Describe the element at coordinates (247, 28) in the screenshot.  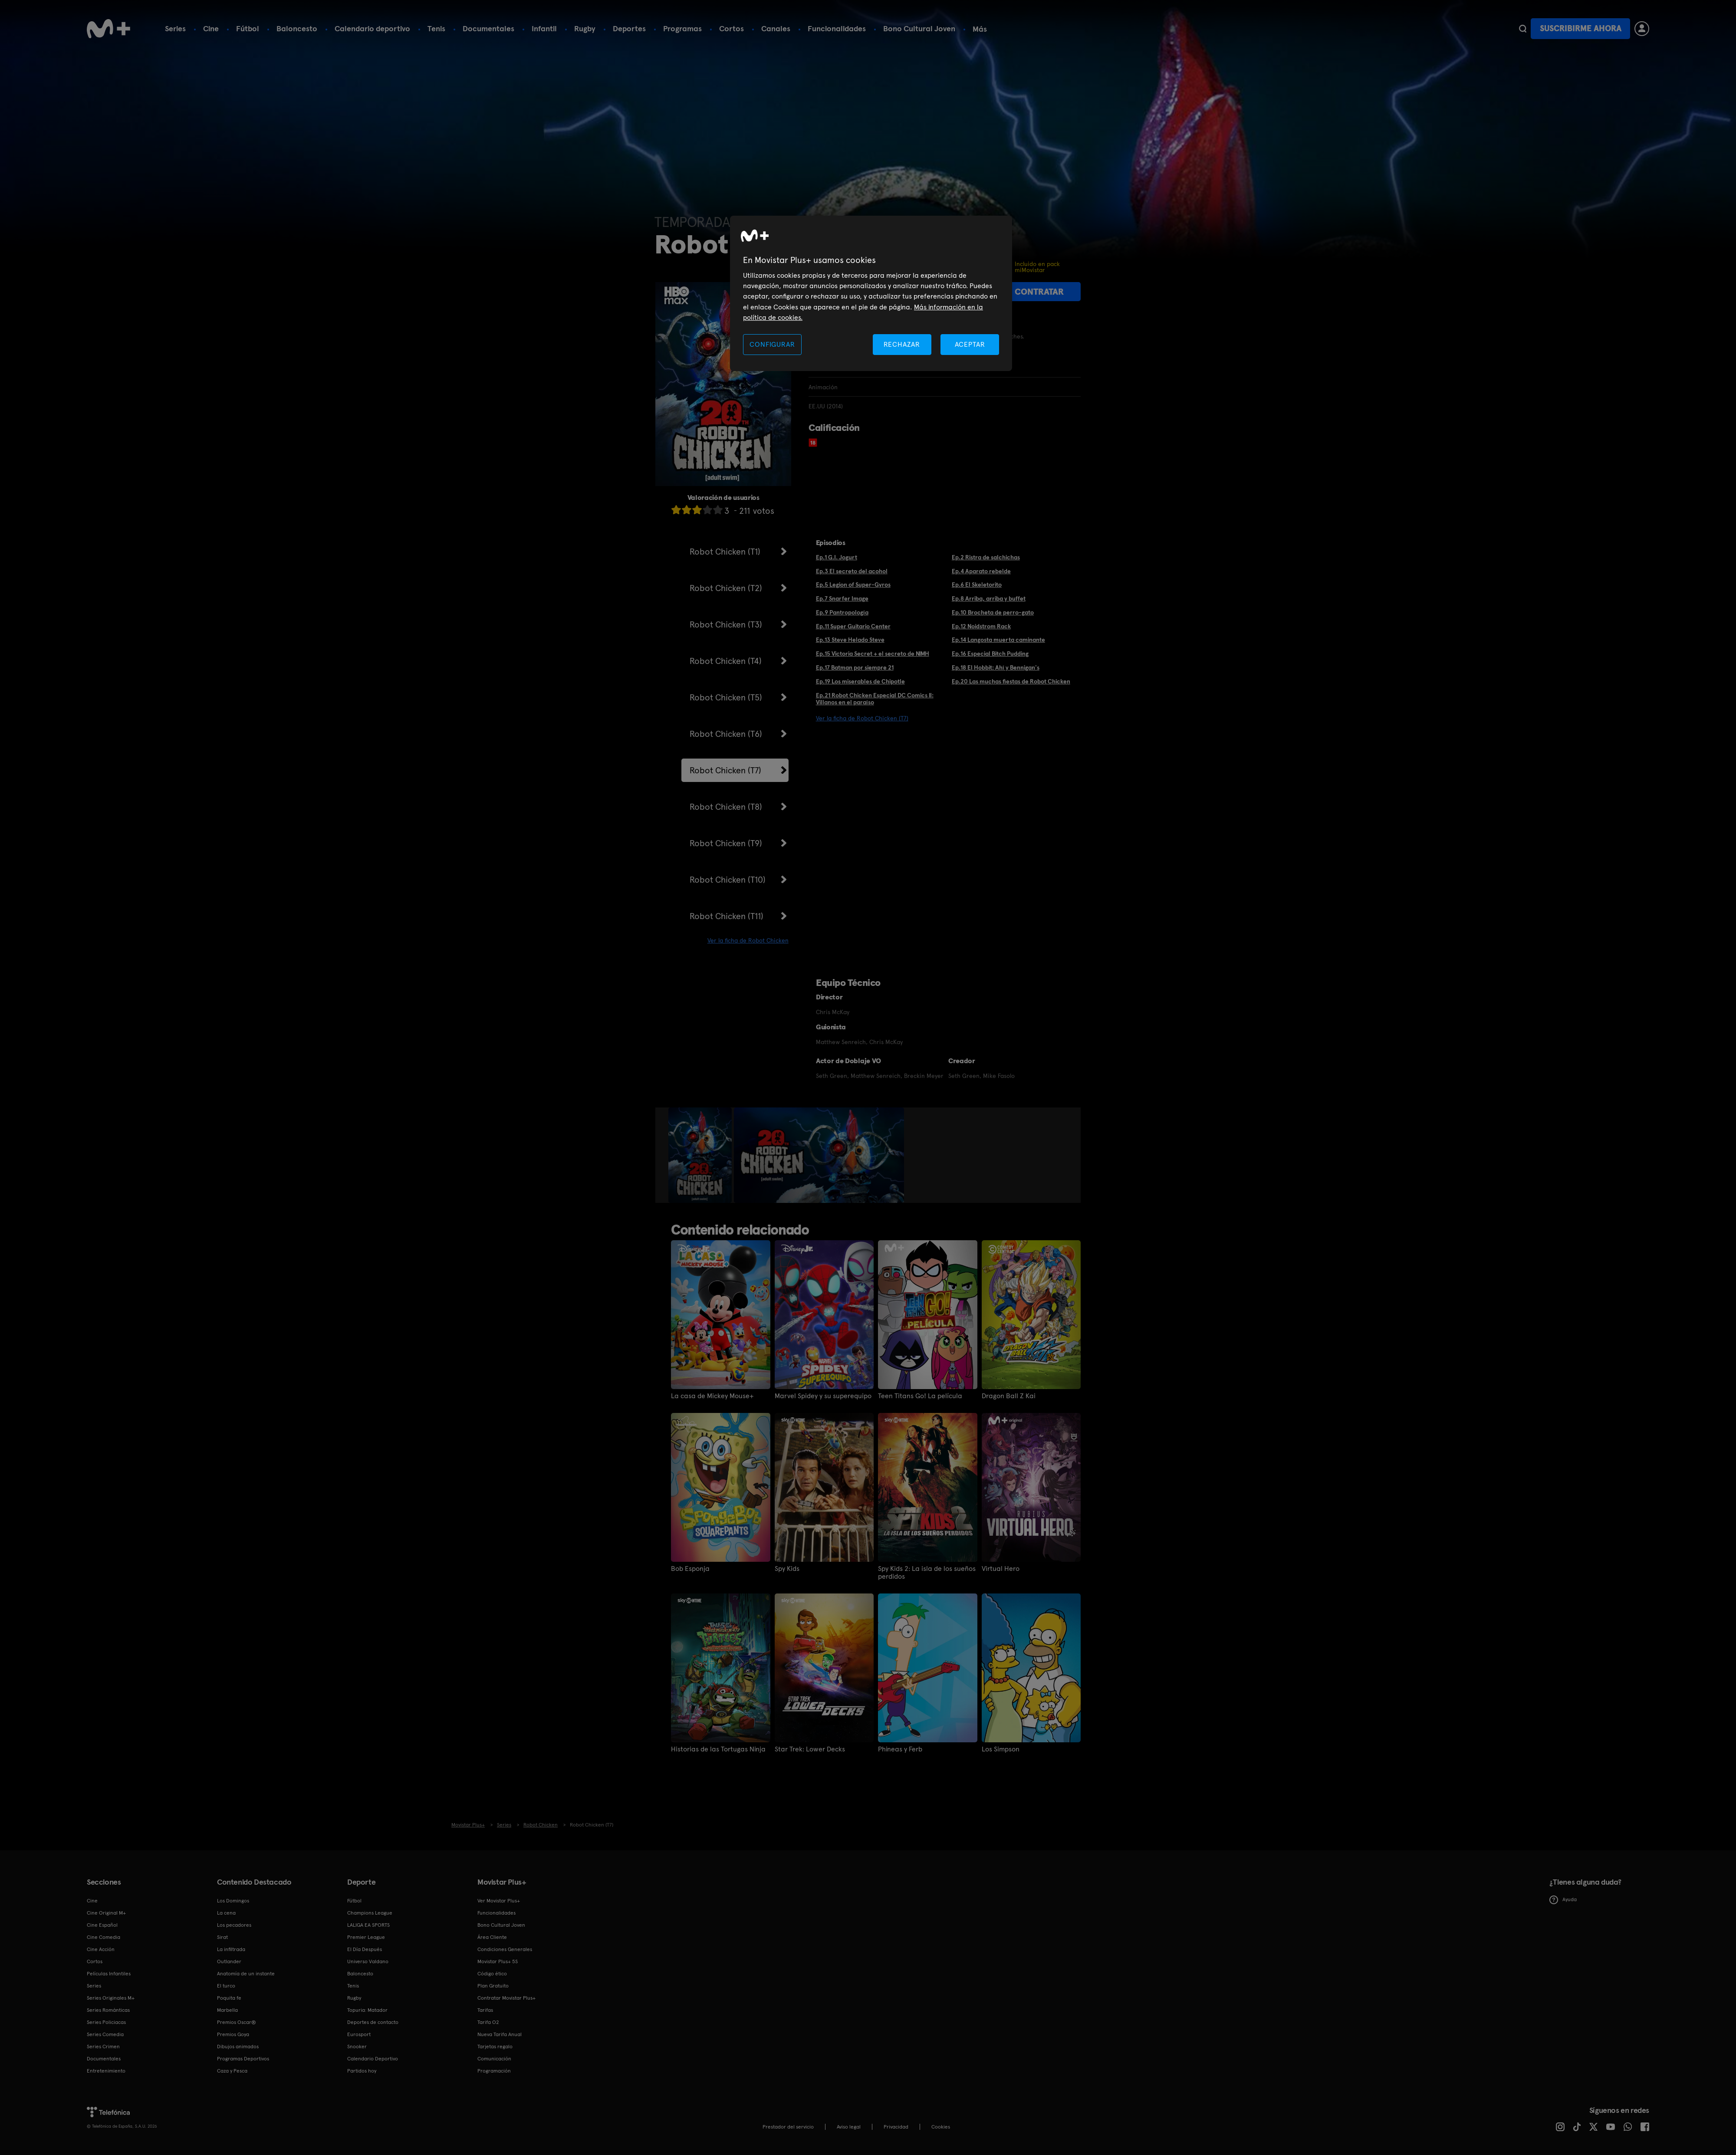
I see `Fútbol` at that location.